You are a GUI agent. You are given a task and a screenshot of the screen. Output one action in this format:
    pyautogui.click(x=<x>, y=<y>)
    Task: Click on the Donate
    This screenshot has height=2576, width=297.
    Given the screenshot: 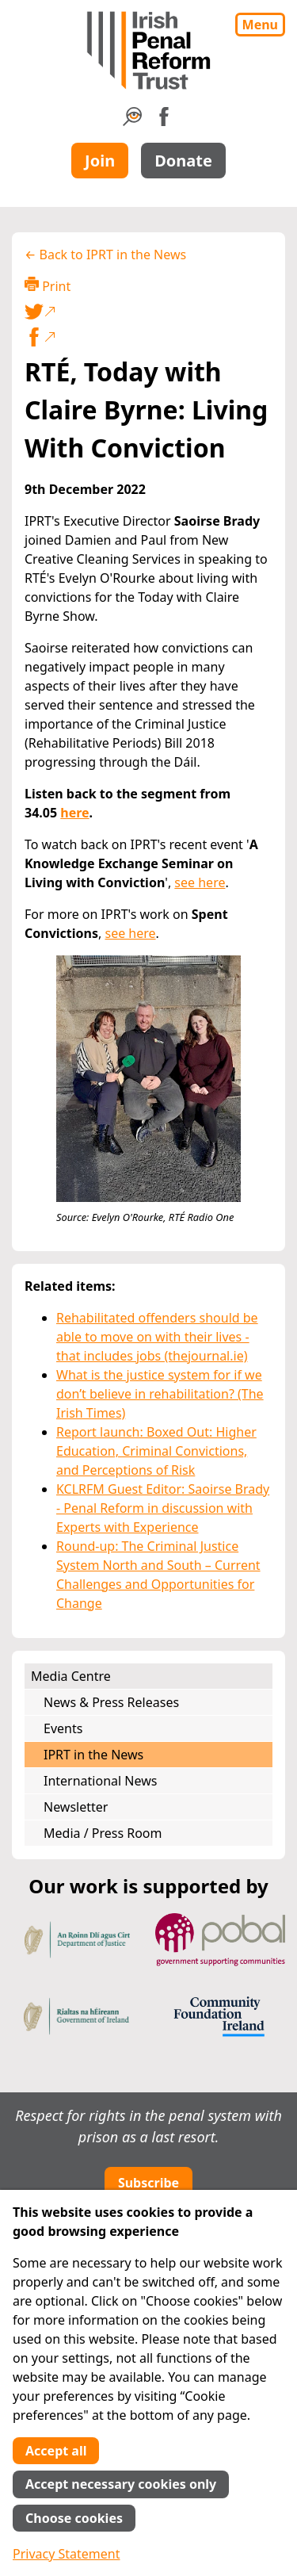 What is the action you would take?
    pyautogui.click(x=183, y=160)
    